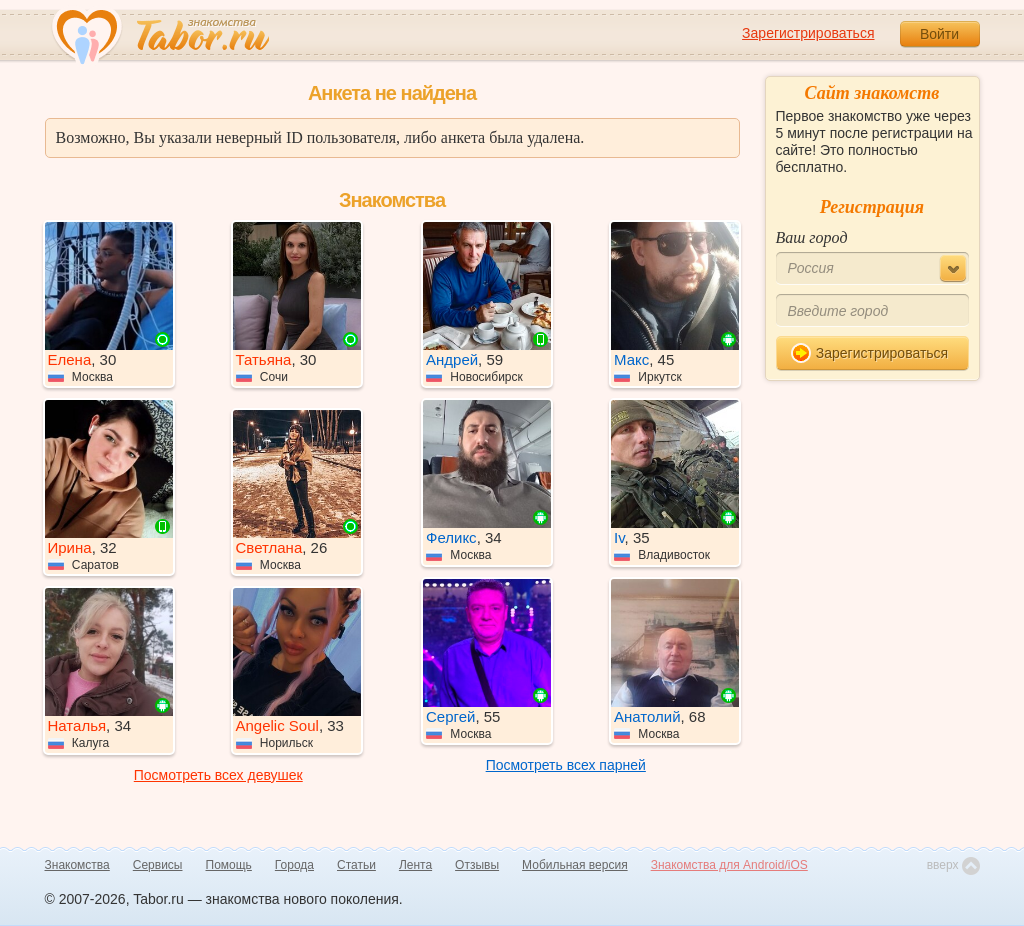  I want to click on Города, so click(294, 865).